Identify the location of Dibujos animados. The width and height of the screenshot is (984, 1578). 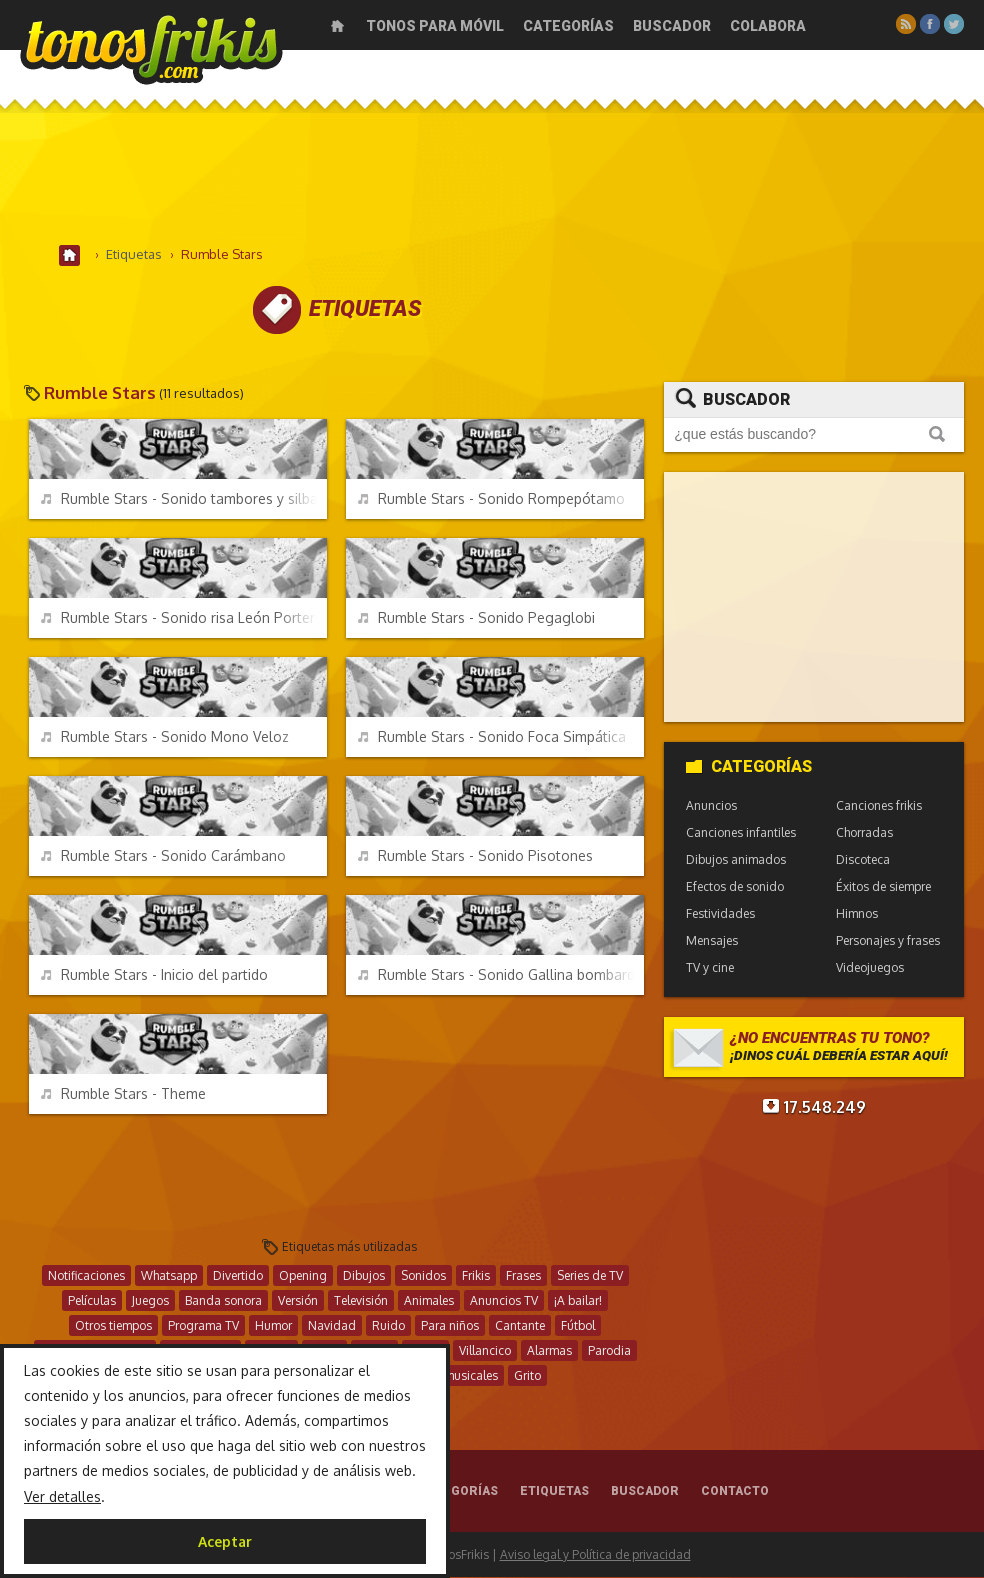
(736, 860).